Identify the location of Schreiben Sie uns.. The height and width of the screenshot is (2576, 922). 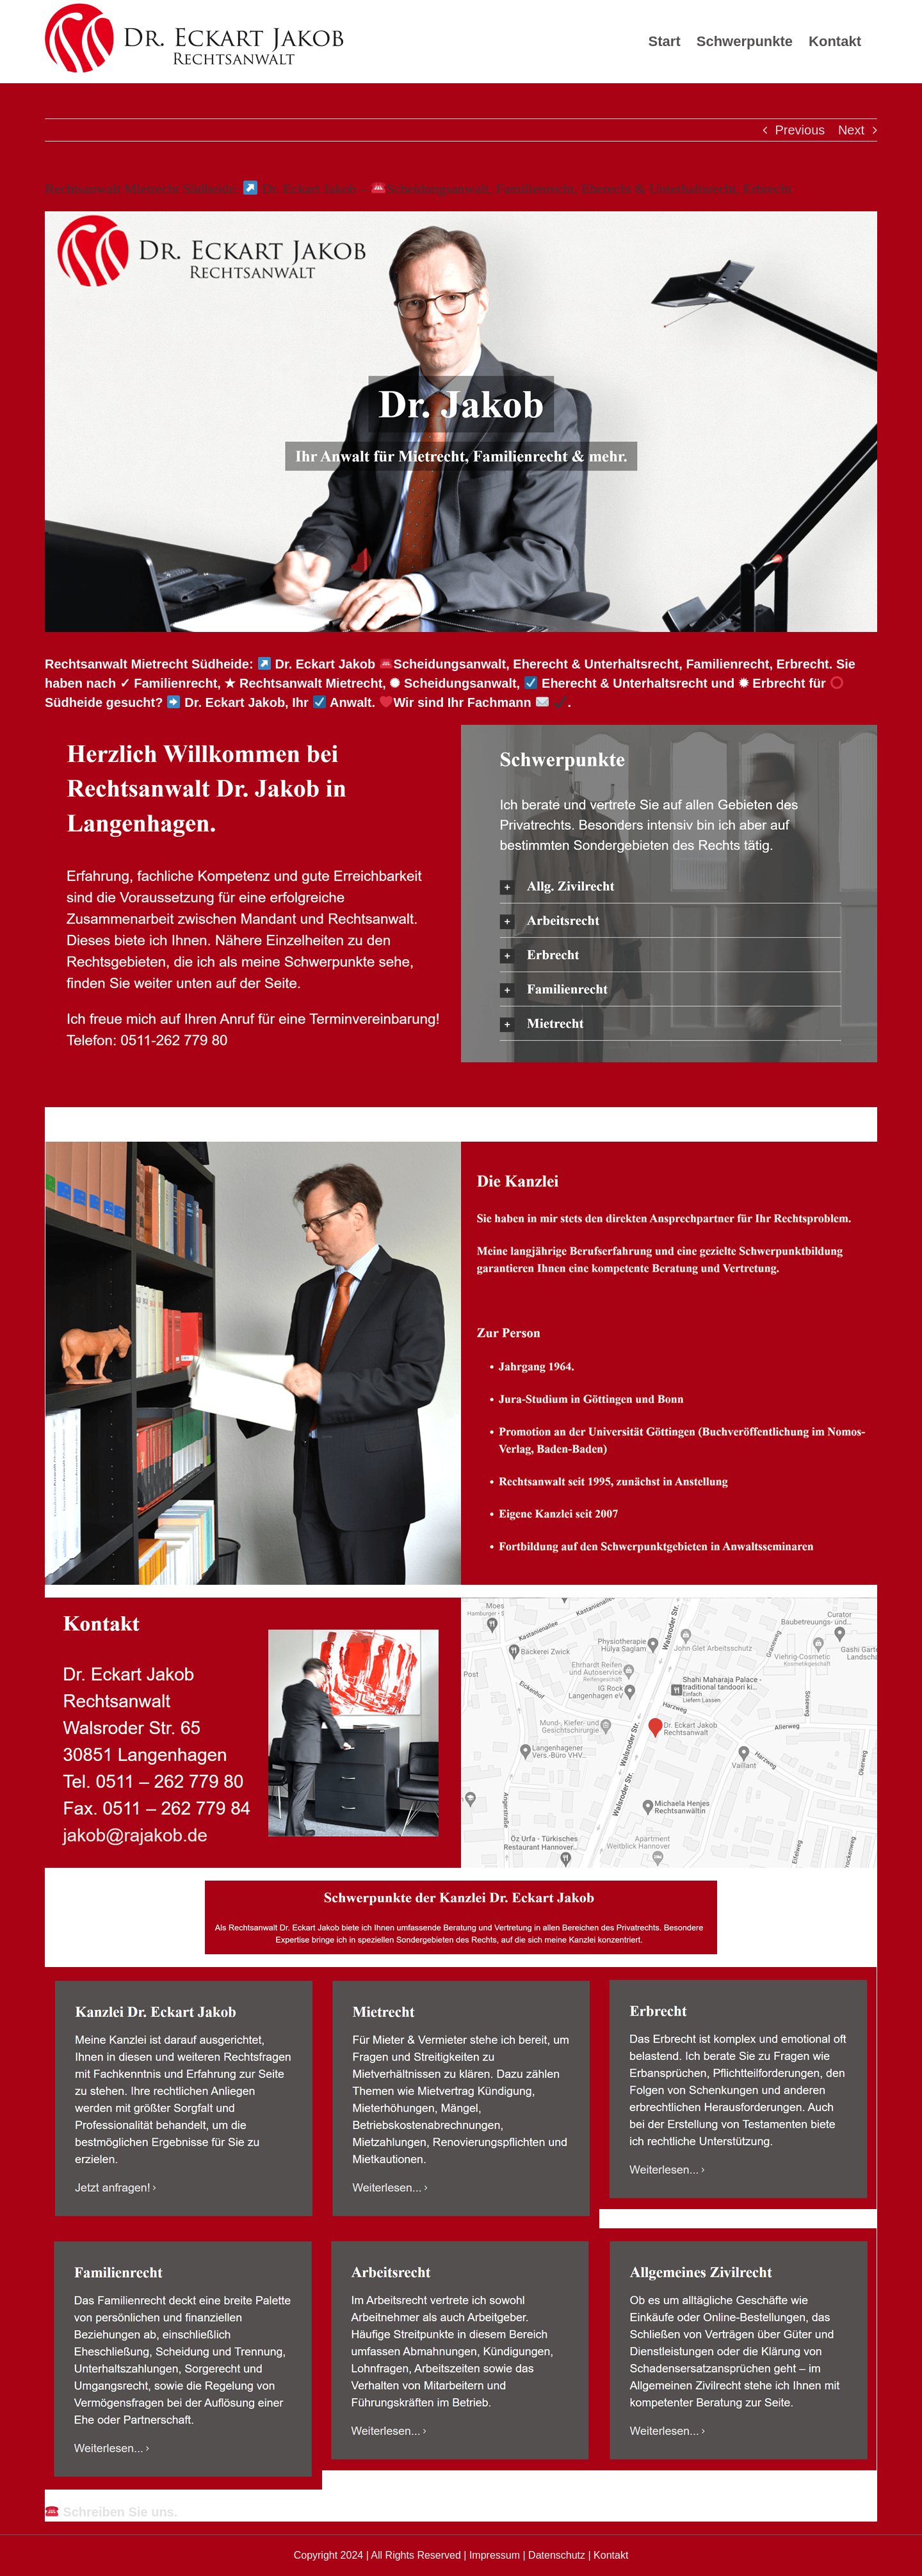
(111, 2512).